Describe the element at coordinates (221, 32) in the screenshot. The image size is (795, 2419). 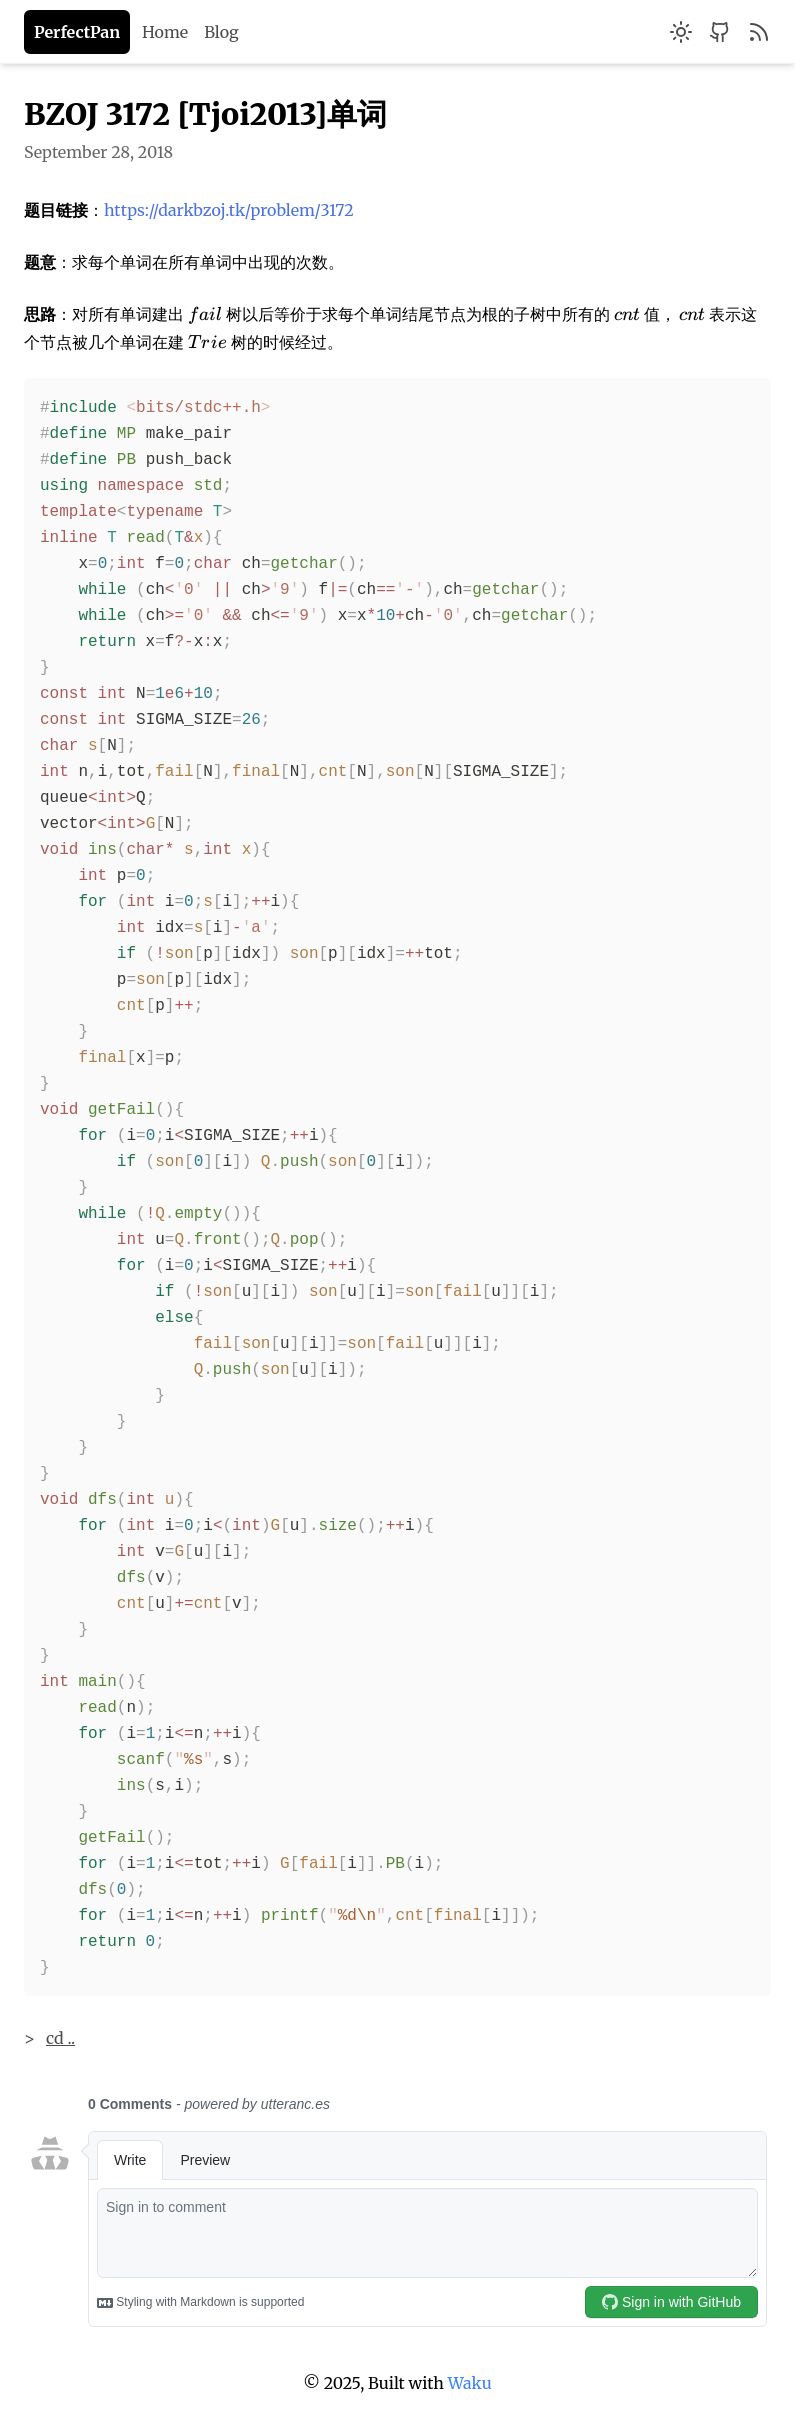
I see `Blog` at that location.